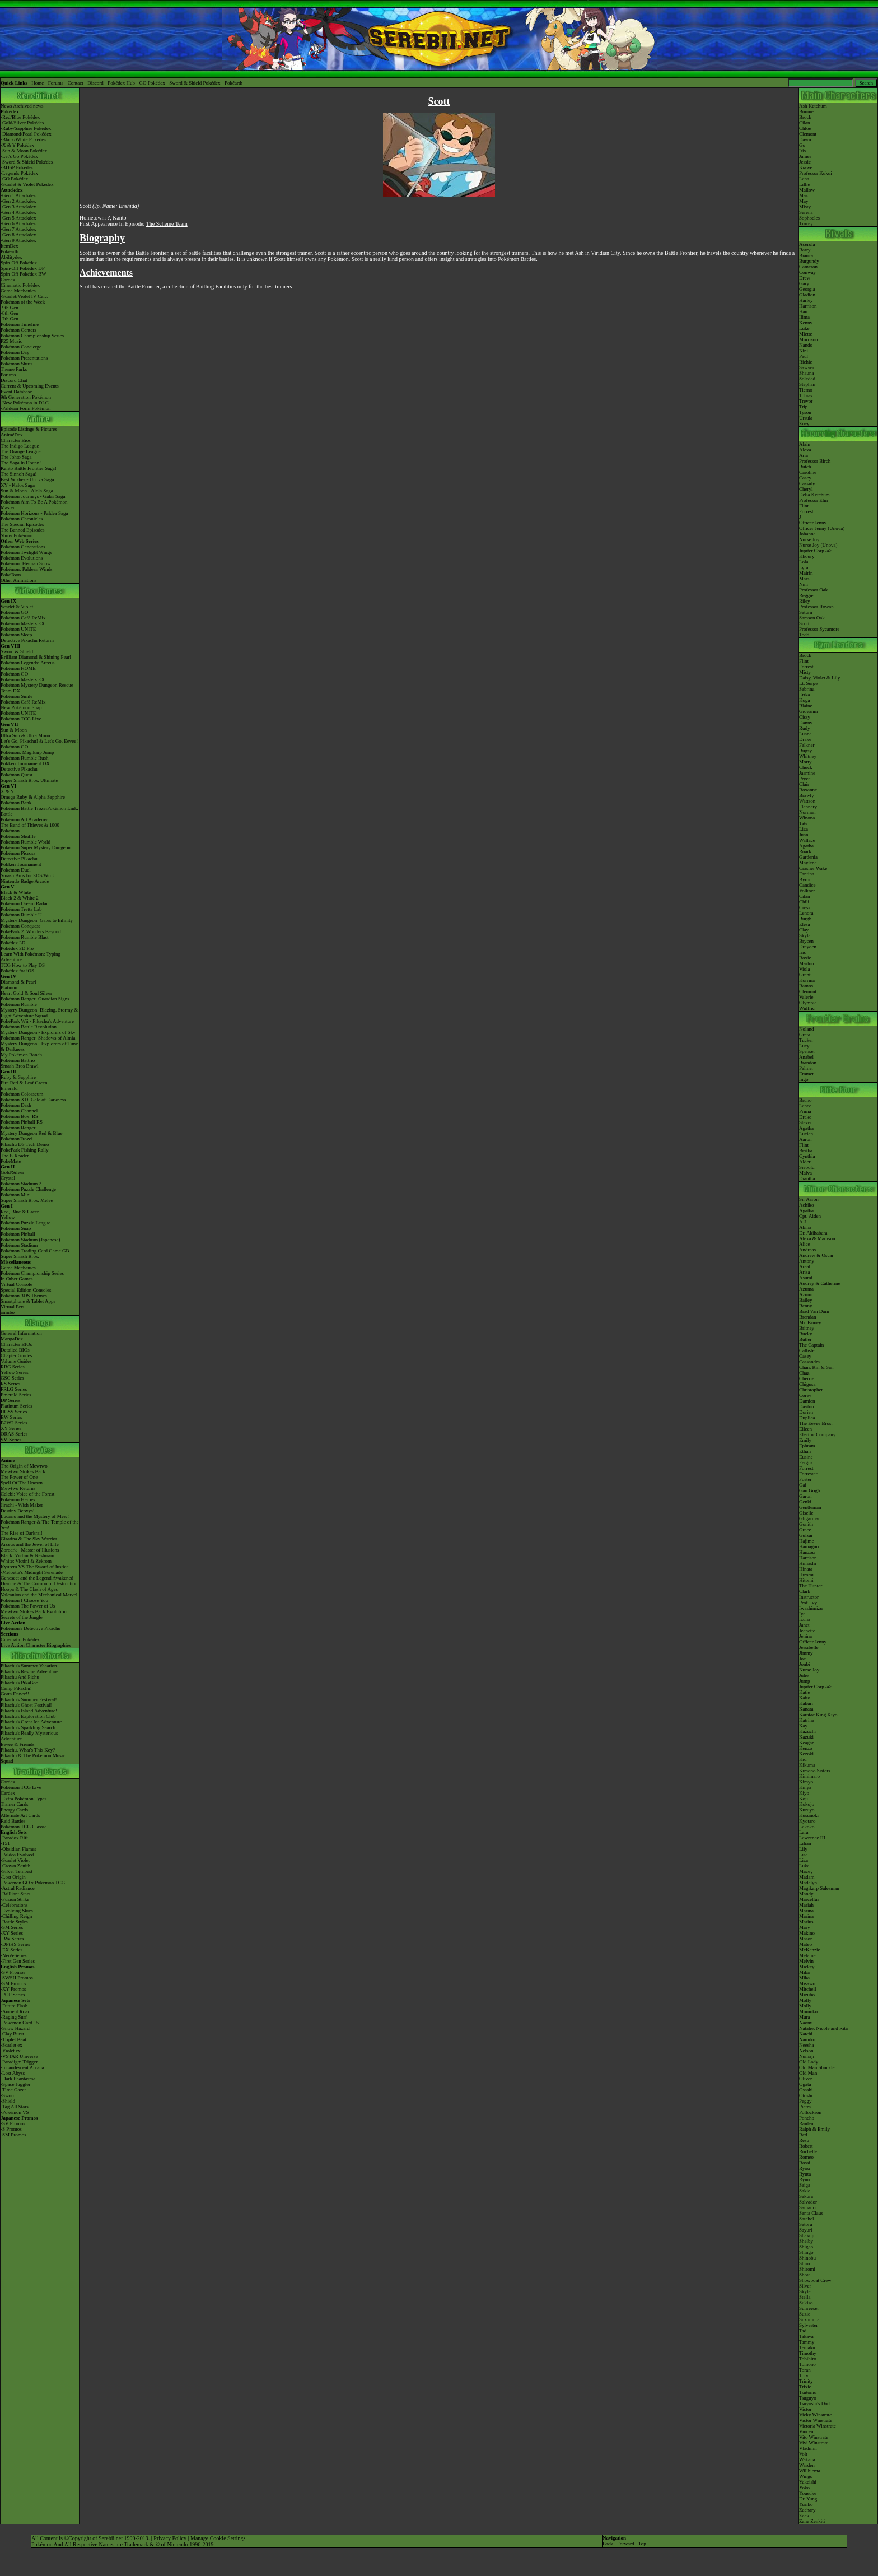 The image size is (878, 2576). Describe the element at coordinates (806, 1782) in the screenshot. I see `Kimyo` at that location.